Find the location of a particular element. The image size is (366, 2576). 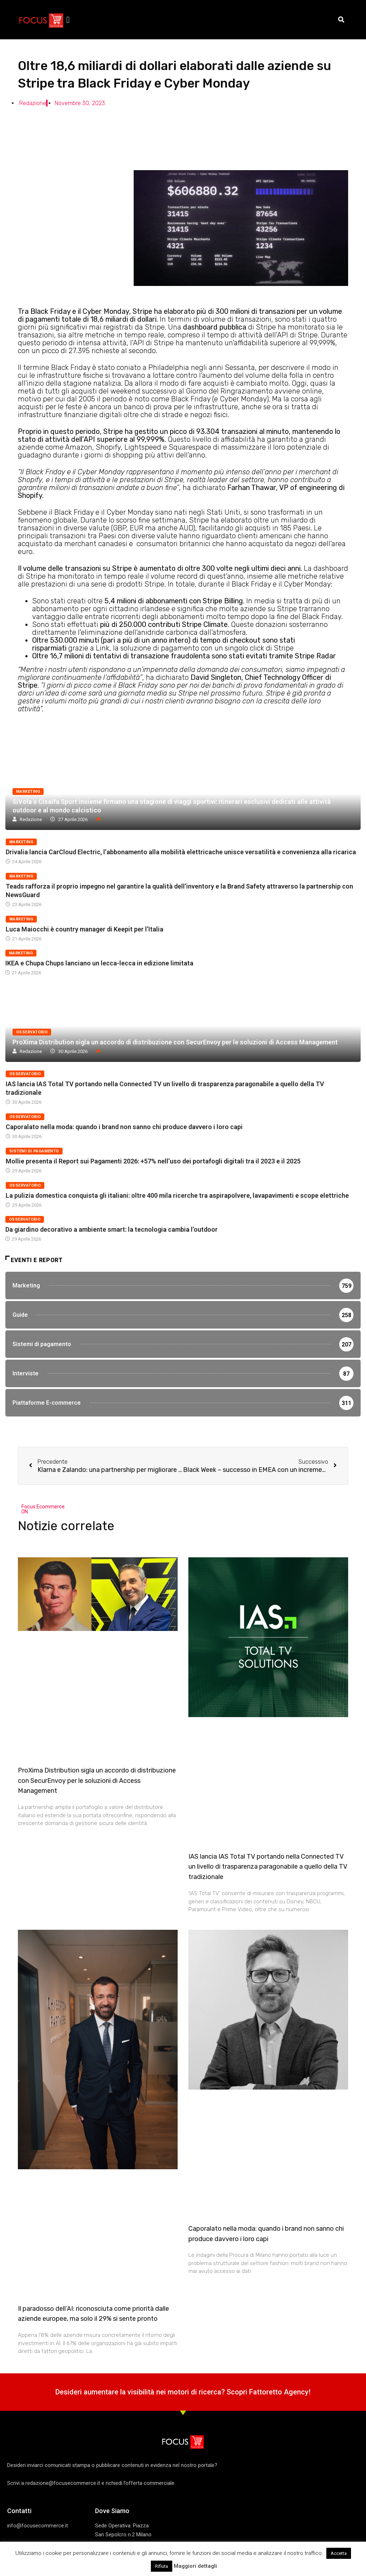

Luca Maiocchi è country manager di Keepit per l’Italia is located at coordinates (84, 929).